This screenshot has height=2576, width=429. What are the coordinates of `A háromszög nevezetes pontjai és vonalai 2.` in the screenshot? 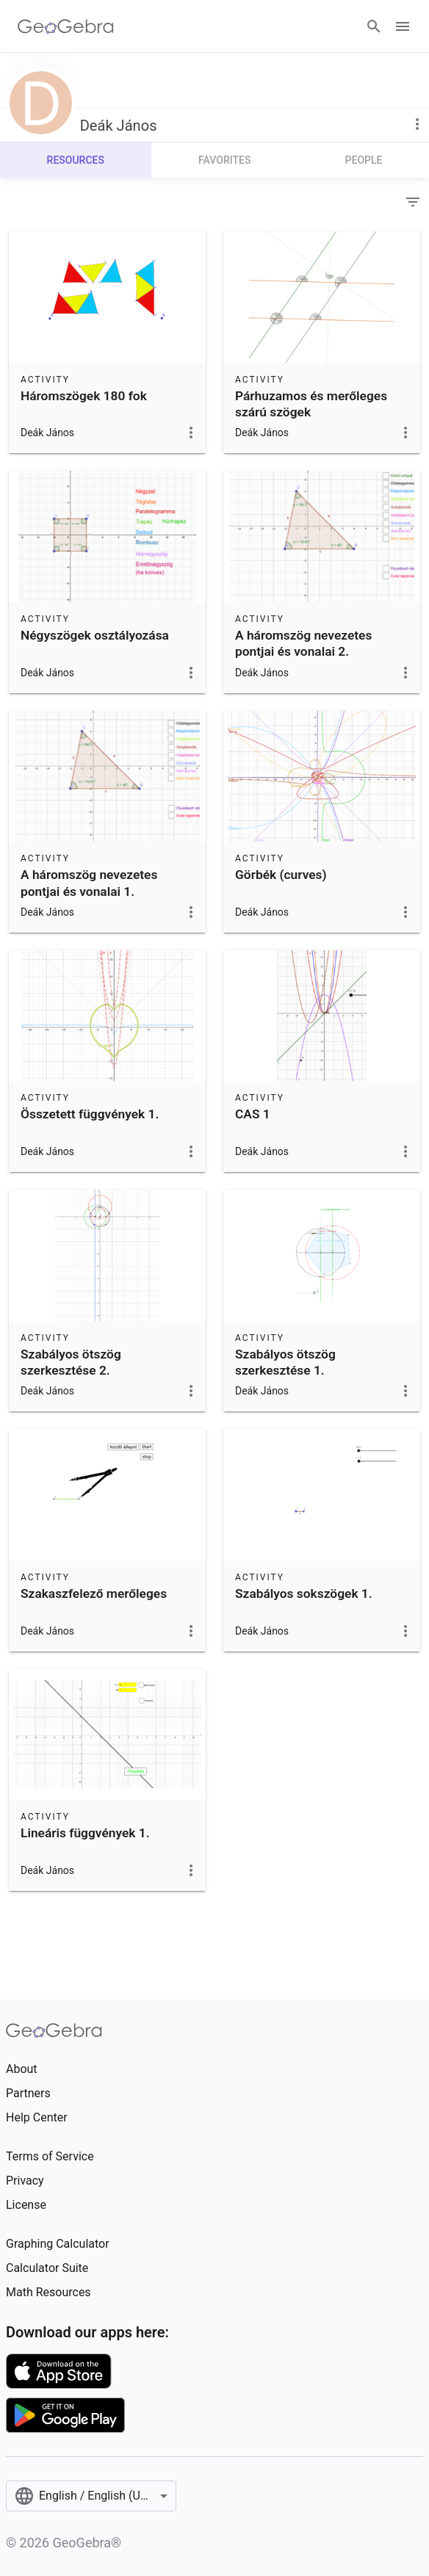 It's located at (303, 643).